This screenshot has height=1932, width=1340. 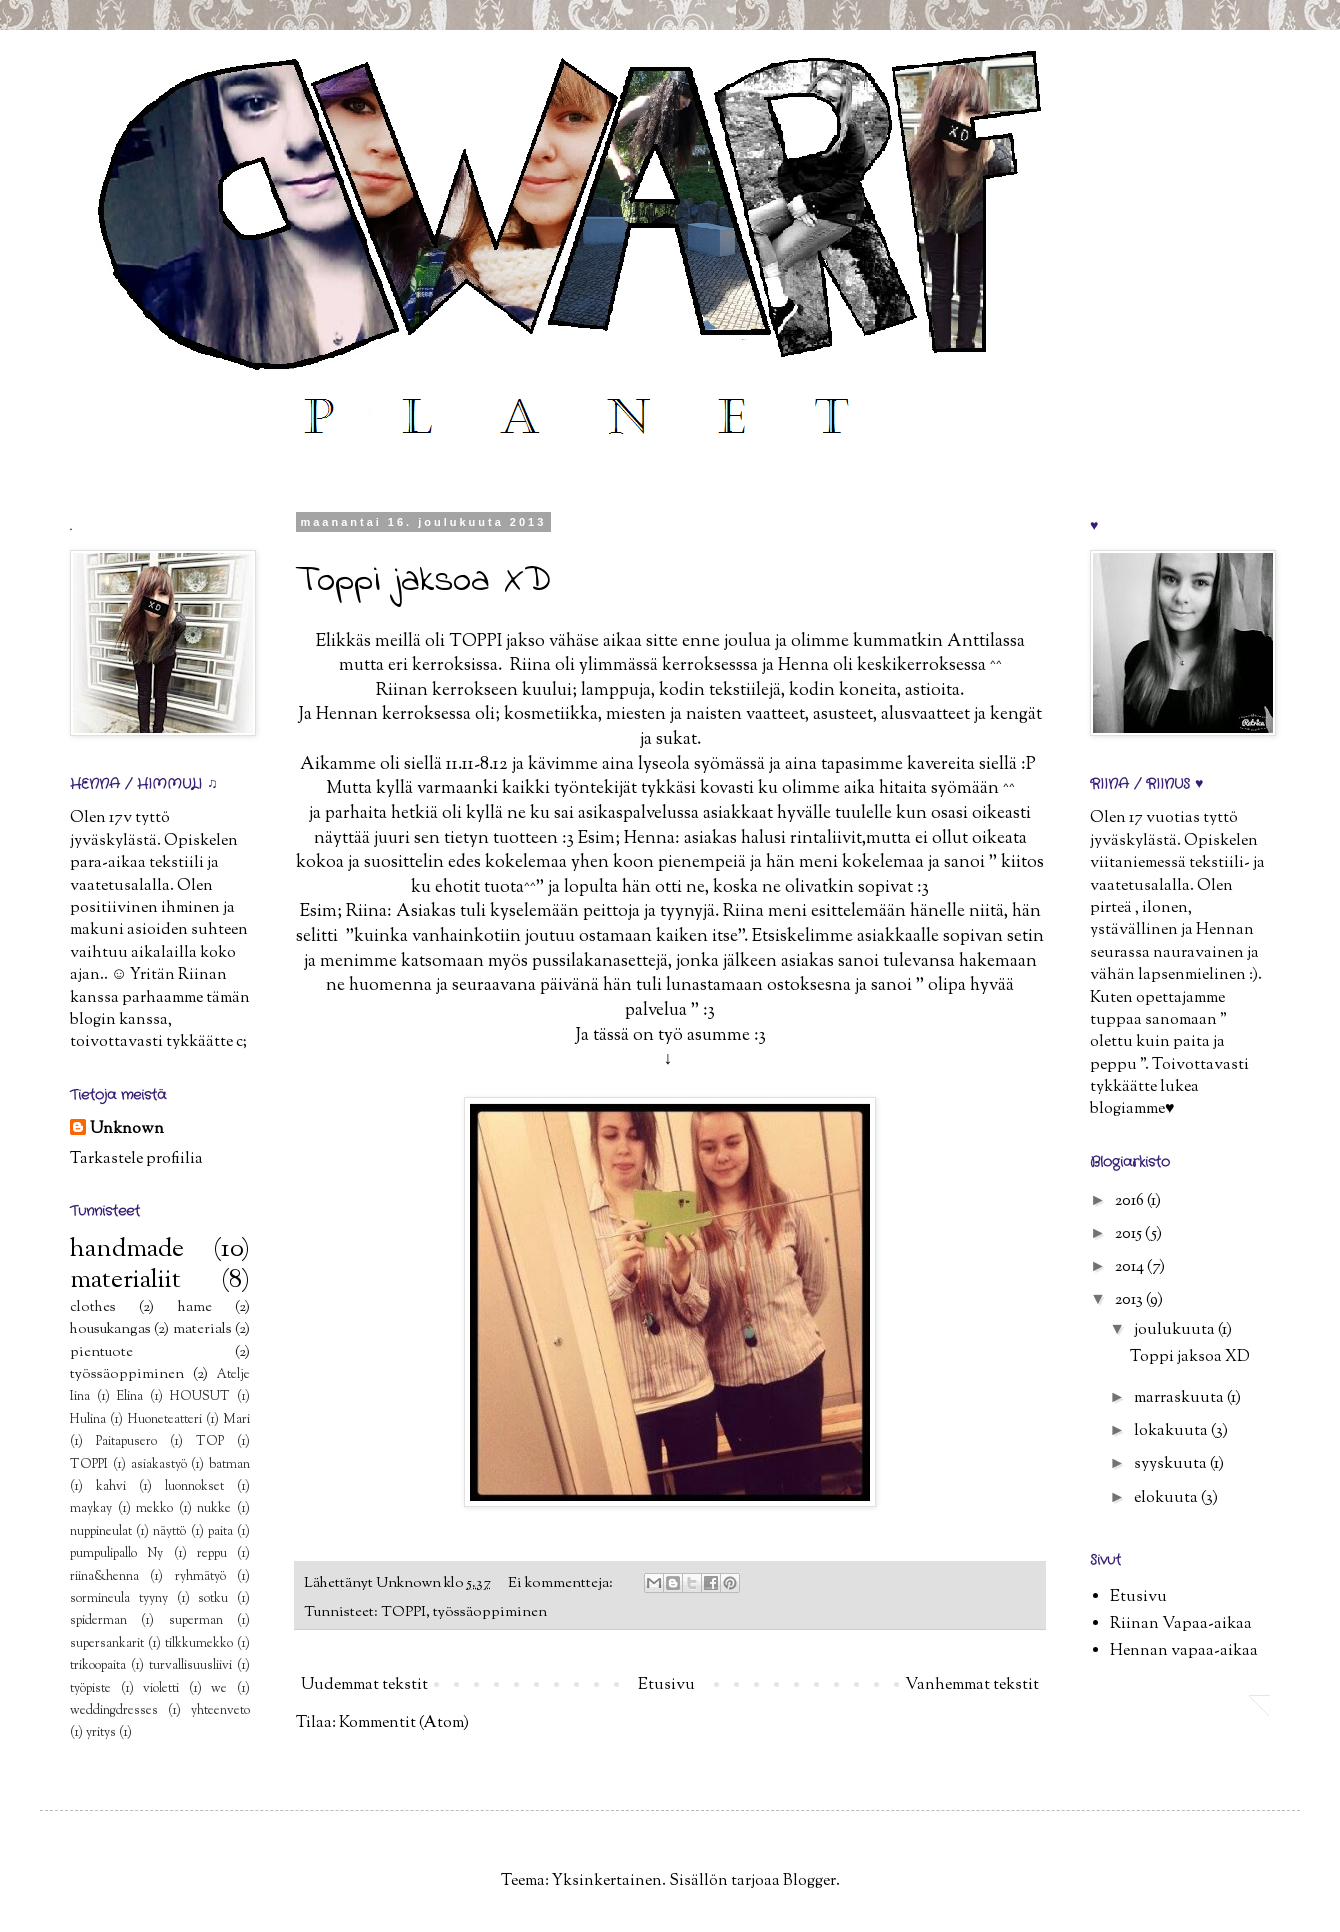 What do you see at coordinates (1130, 1234) in the screenshot?
I see `2015` at bounding box center [1130, 1234].